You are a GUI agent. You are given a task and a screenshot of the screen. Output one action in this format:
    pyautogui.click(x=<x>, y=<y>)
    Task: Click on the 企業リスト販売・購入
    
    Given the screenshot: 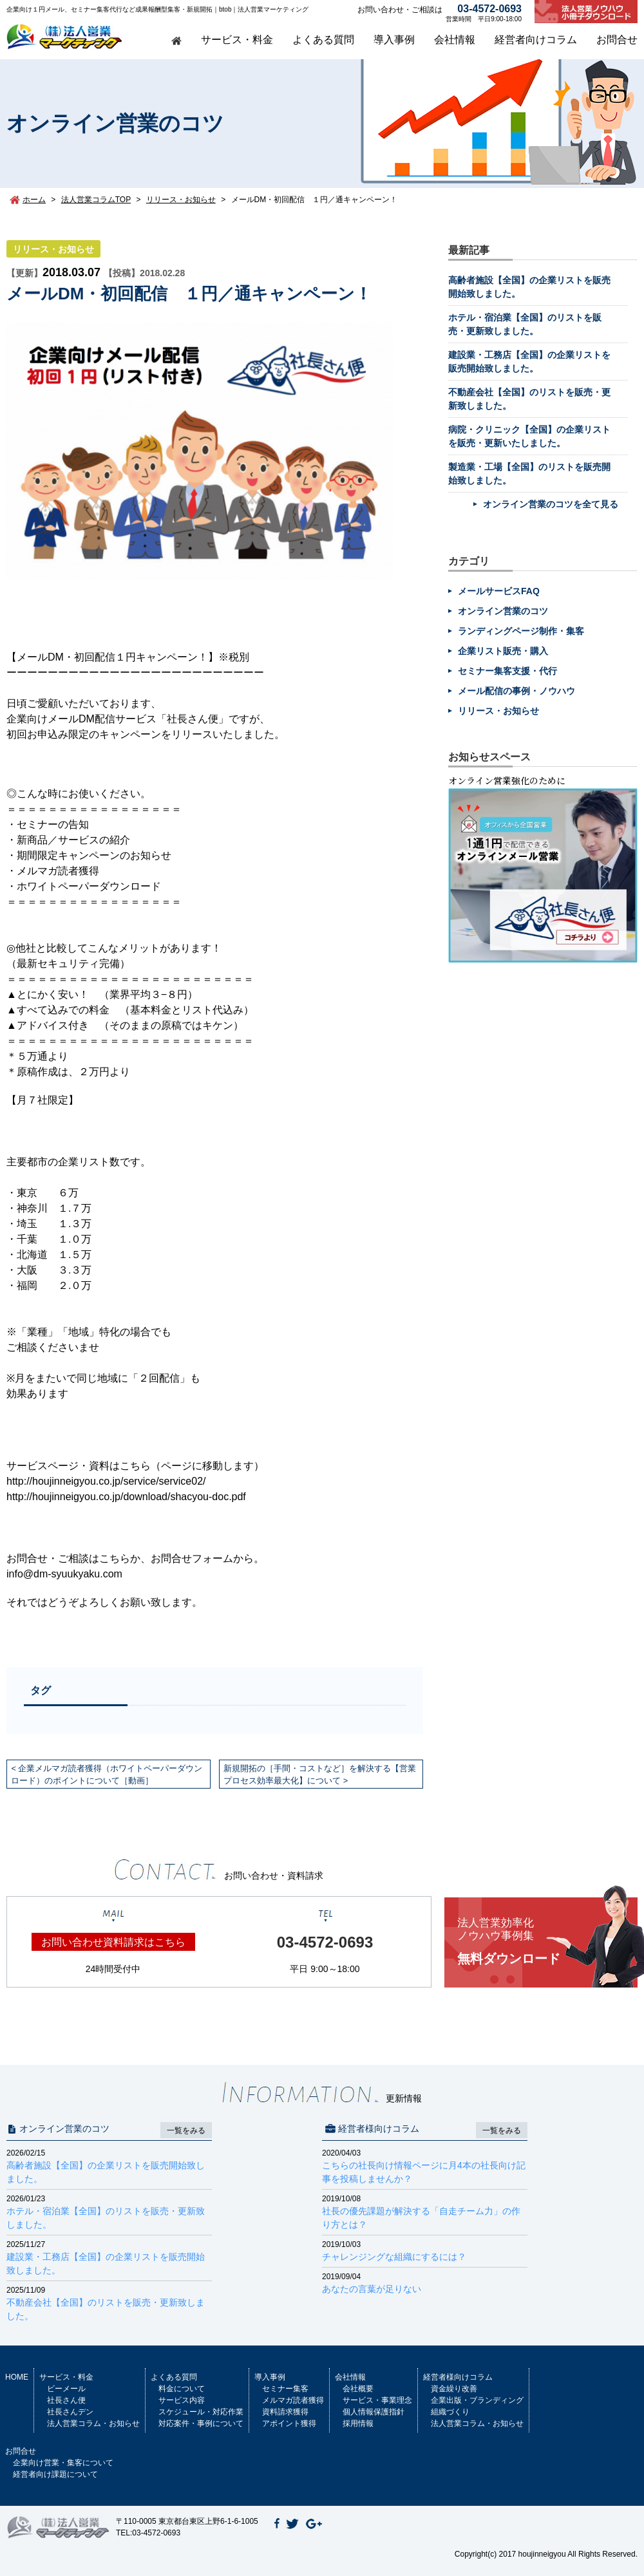 What is the action you would take?
    pyautogui.click(x=503, y=651)
    